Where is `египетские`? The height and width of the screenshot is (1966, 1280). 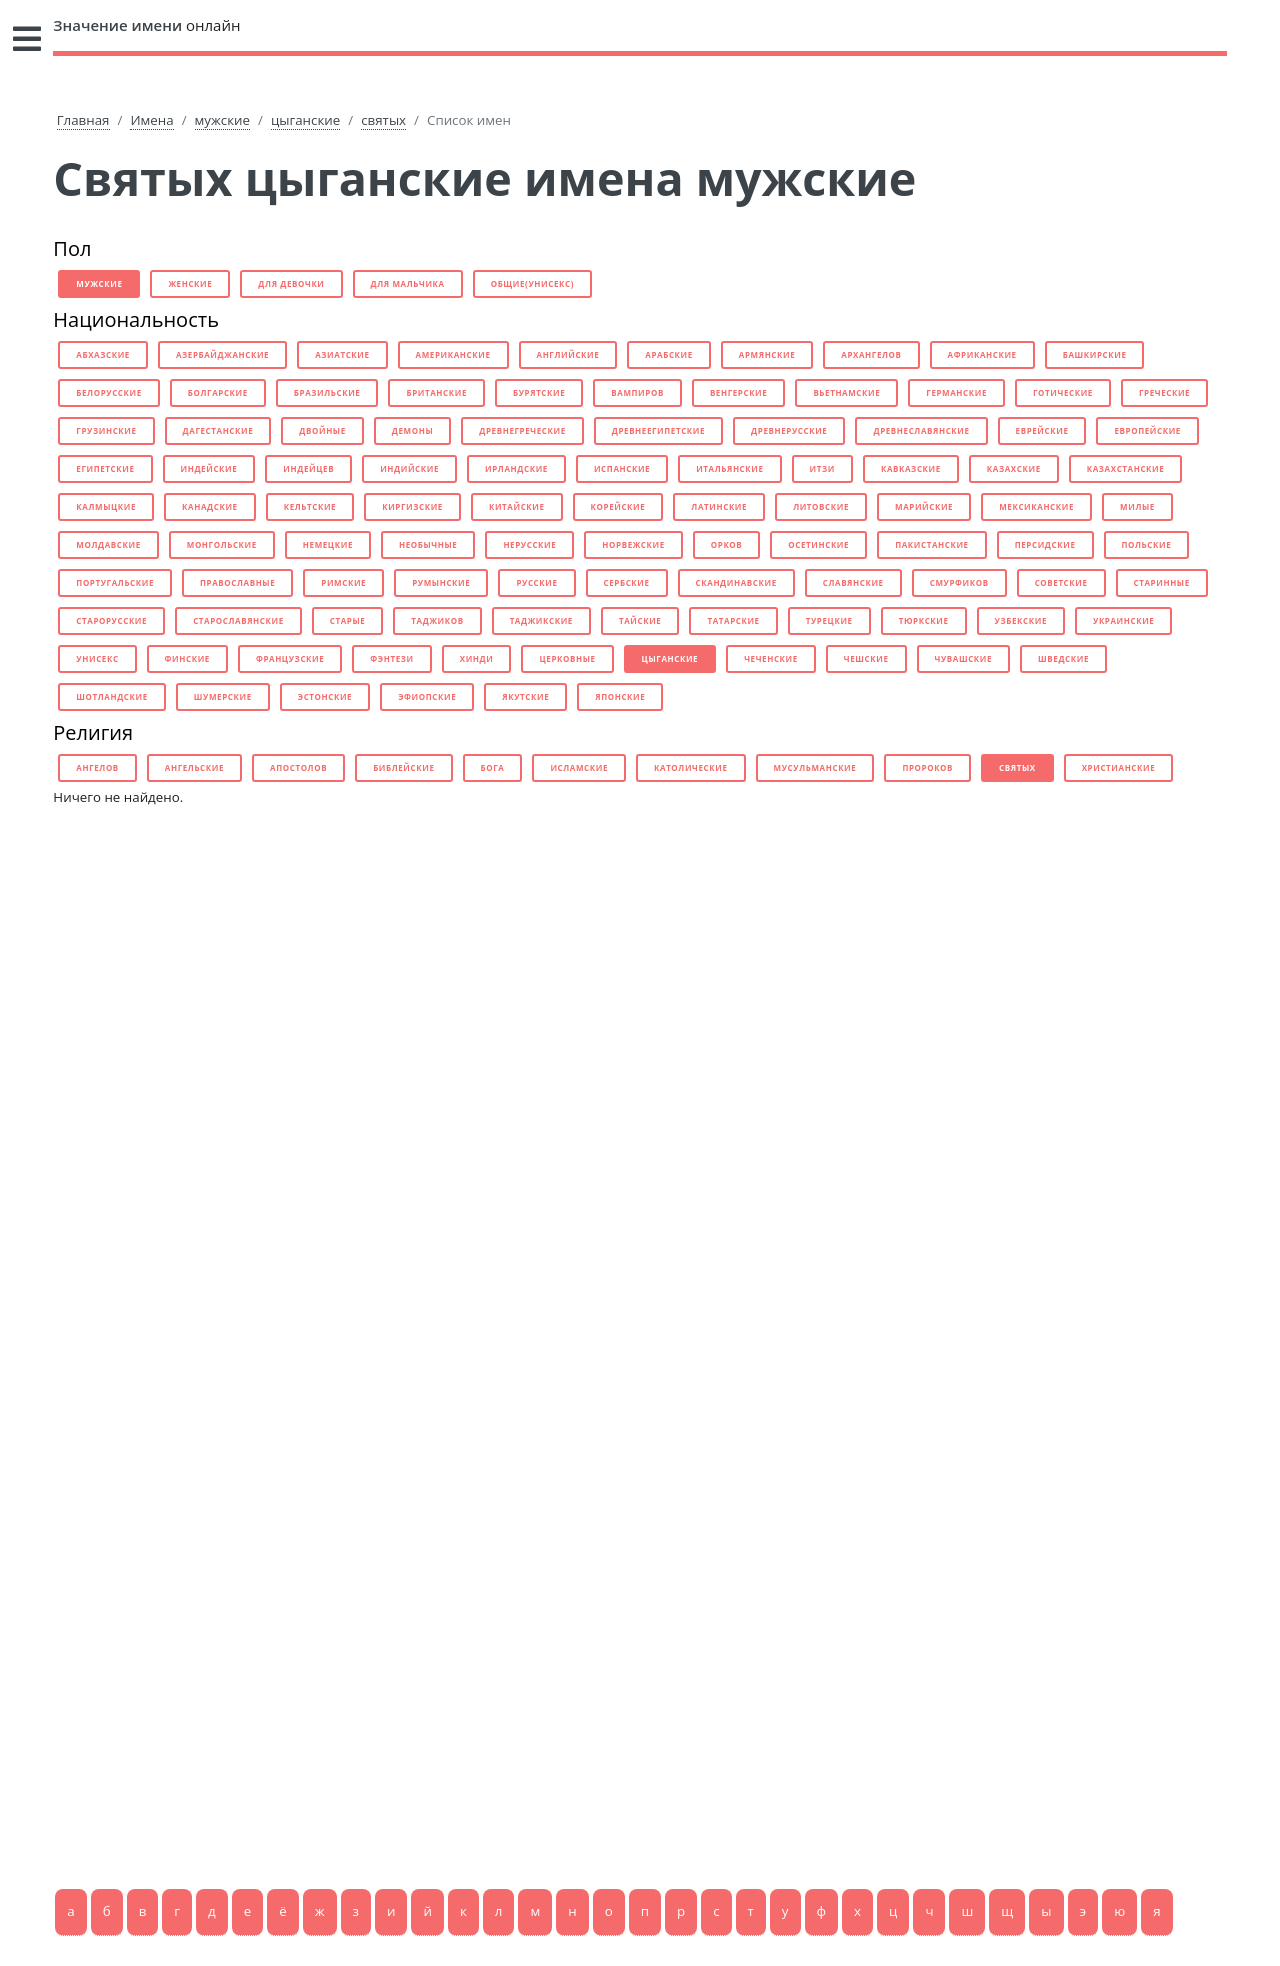 египетские is located at coordinates (105, 468).